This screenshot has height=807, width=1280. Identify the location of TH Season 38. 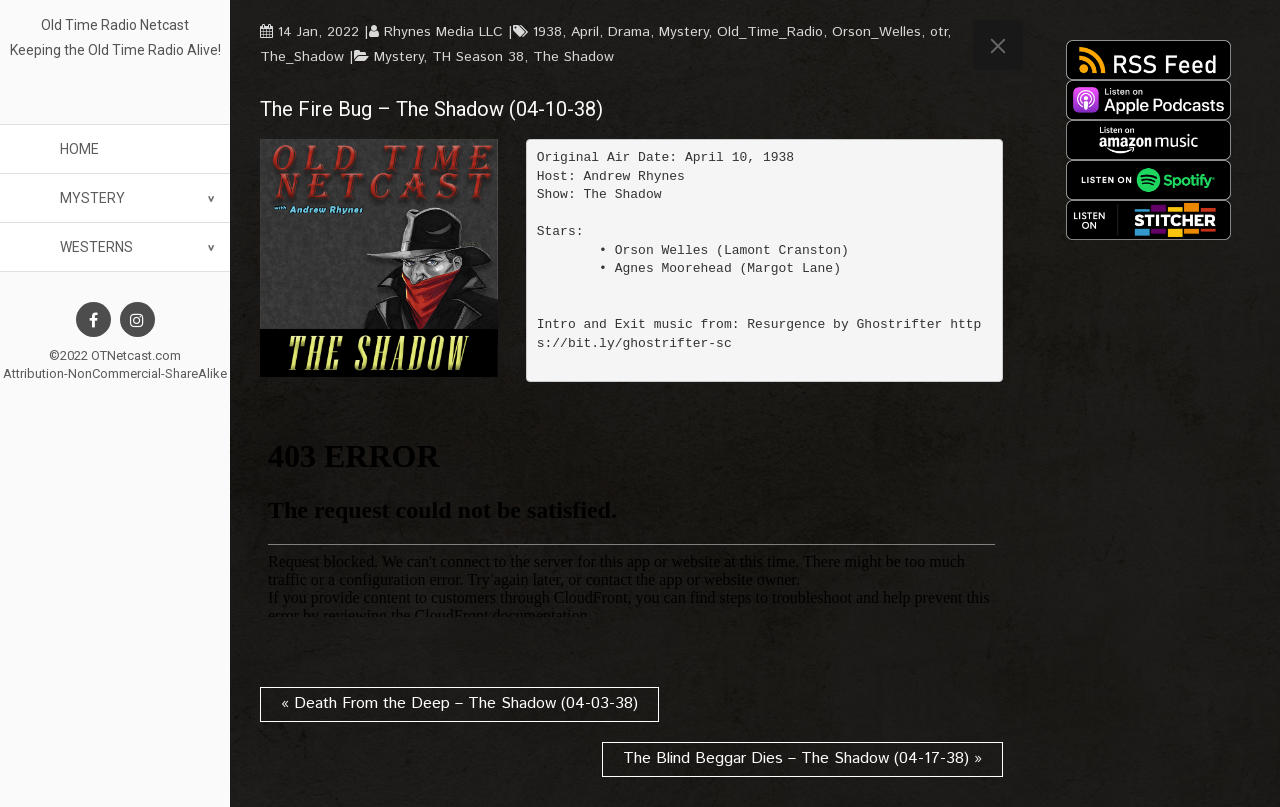
(478, 57).